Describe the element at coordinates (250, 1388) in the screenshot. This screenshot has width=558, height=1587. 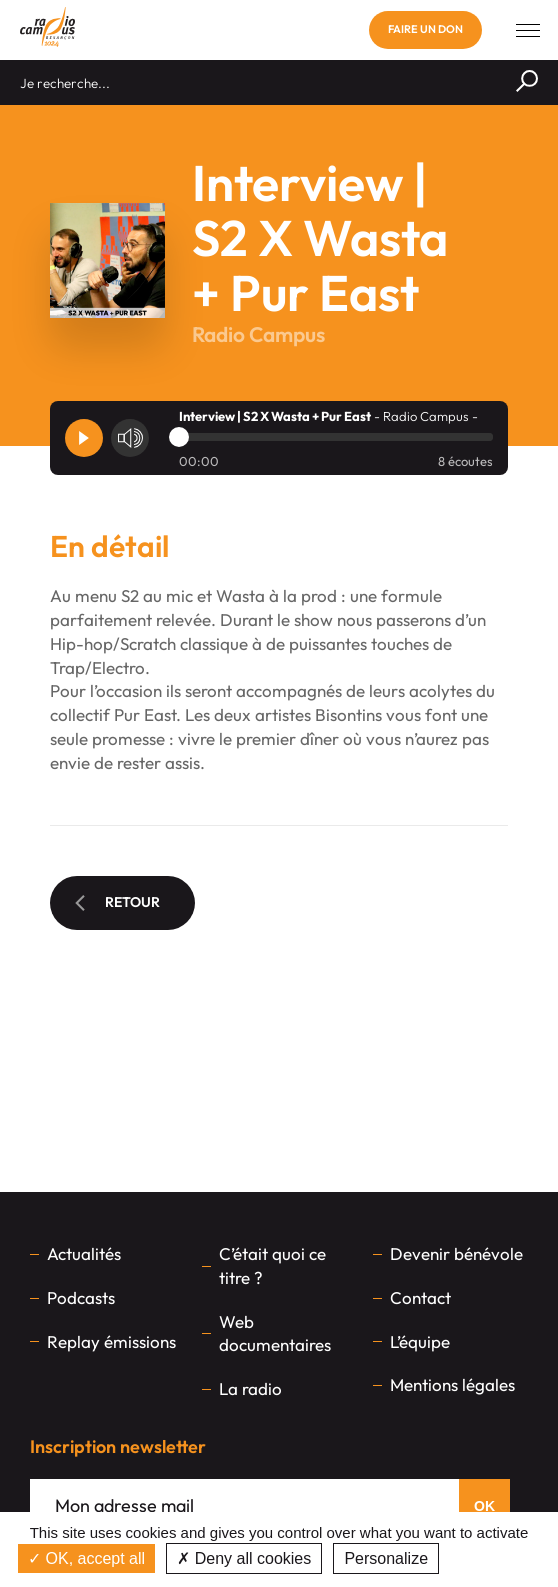
I see `La radio` at that location.